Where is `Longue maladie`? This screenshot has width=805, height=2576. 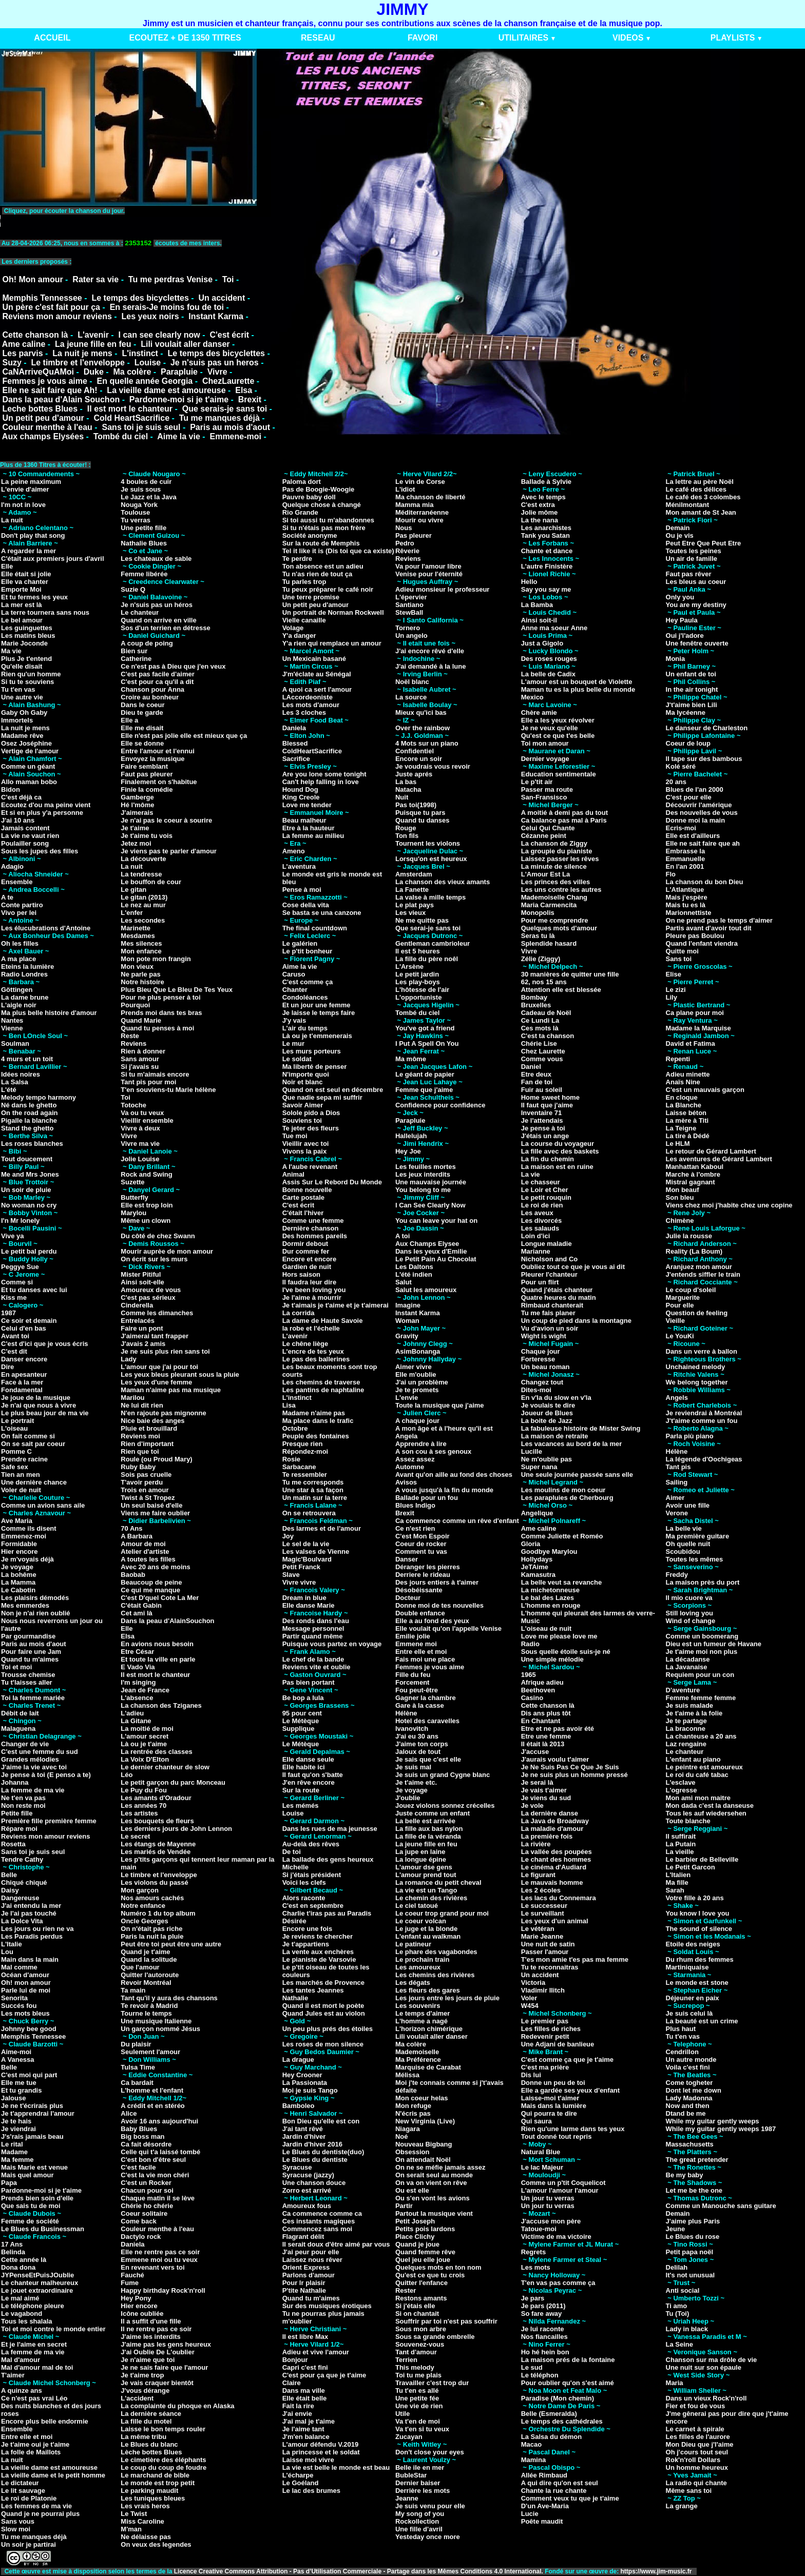 Longue maladie is located at coordinates (546, 1243).